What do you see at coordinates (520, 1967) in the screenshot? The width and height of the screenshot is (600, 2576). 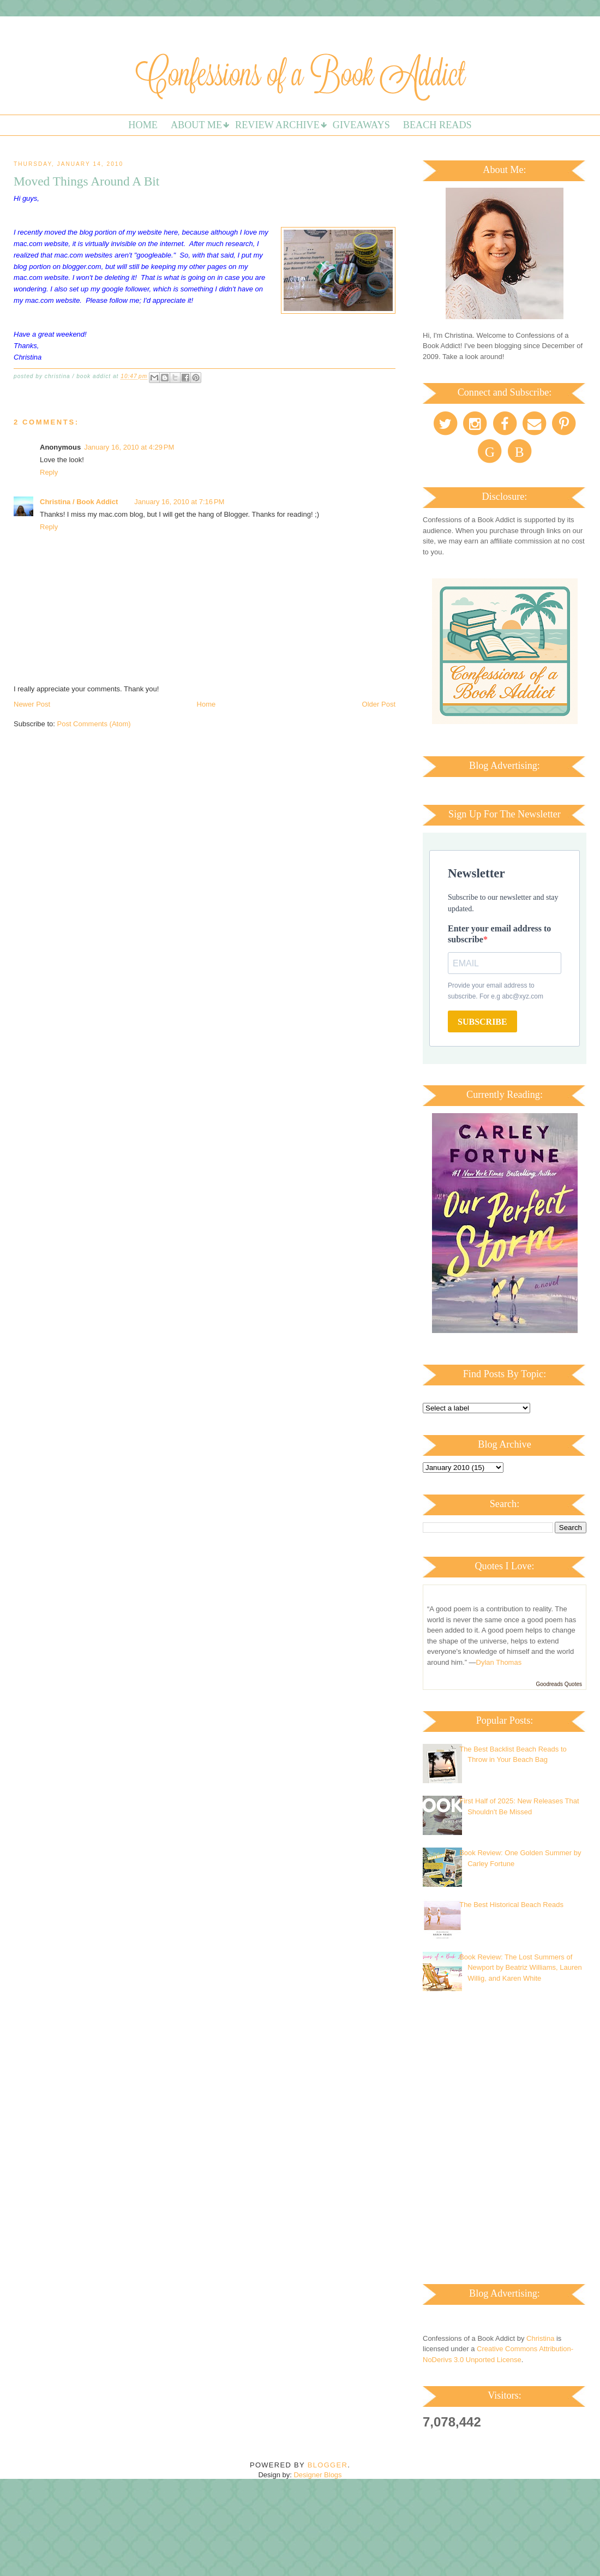 I see `Book Review: The Lost Summers of Newport by Beatriz Williams, Lauren Willig, and Karen White` at bounding box center [520, 1967].